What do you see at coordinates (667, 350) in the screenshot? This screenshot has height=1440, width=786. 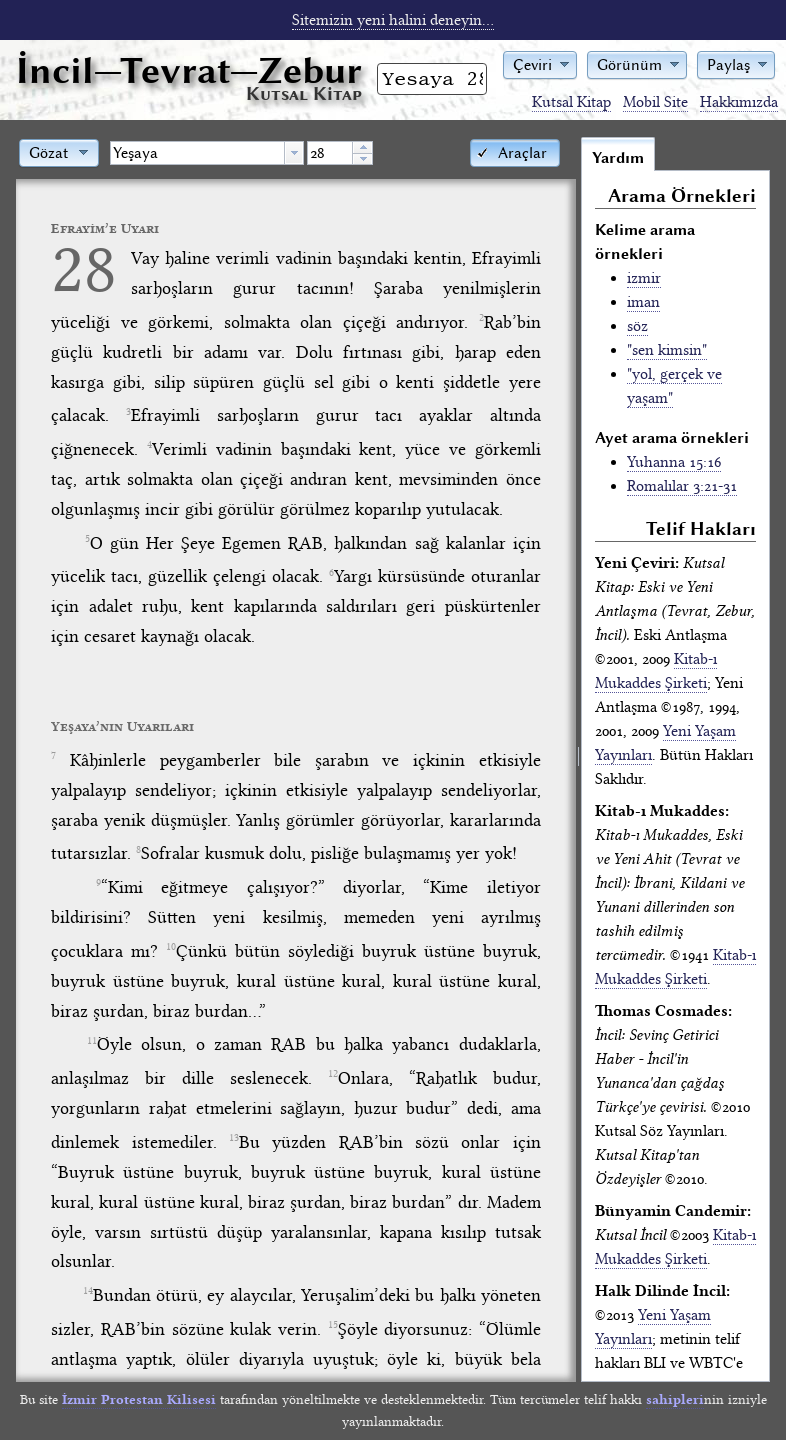 I see `"sen kimsin"` at bounding box center [667, 350].